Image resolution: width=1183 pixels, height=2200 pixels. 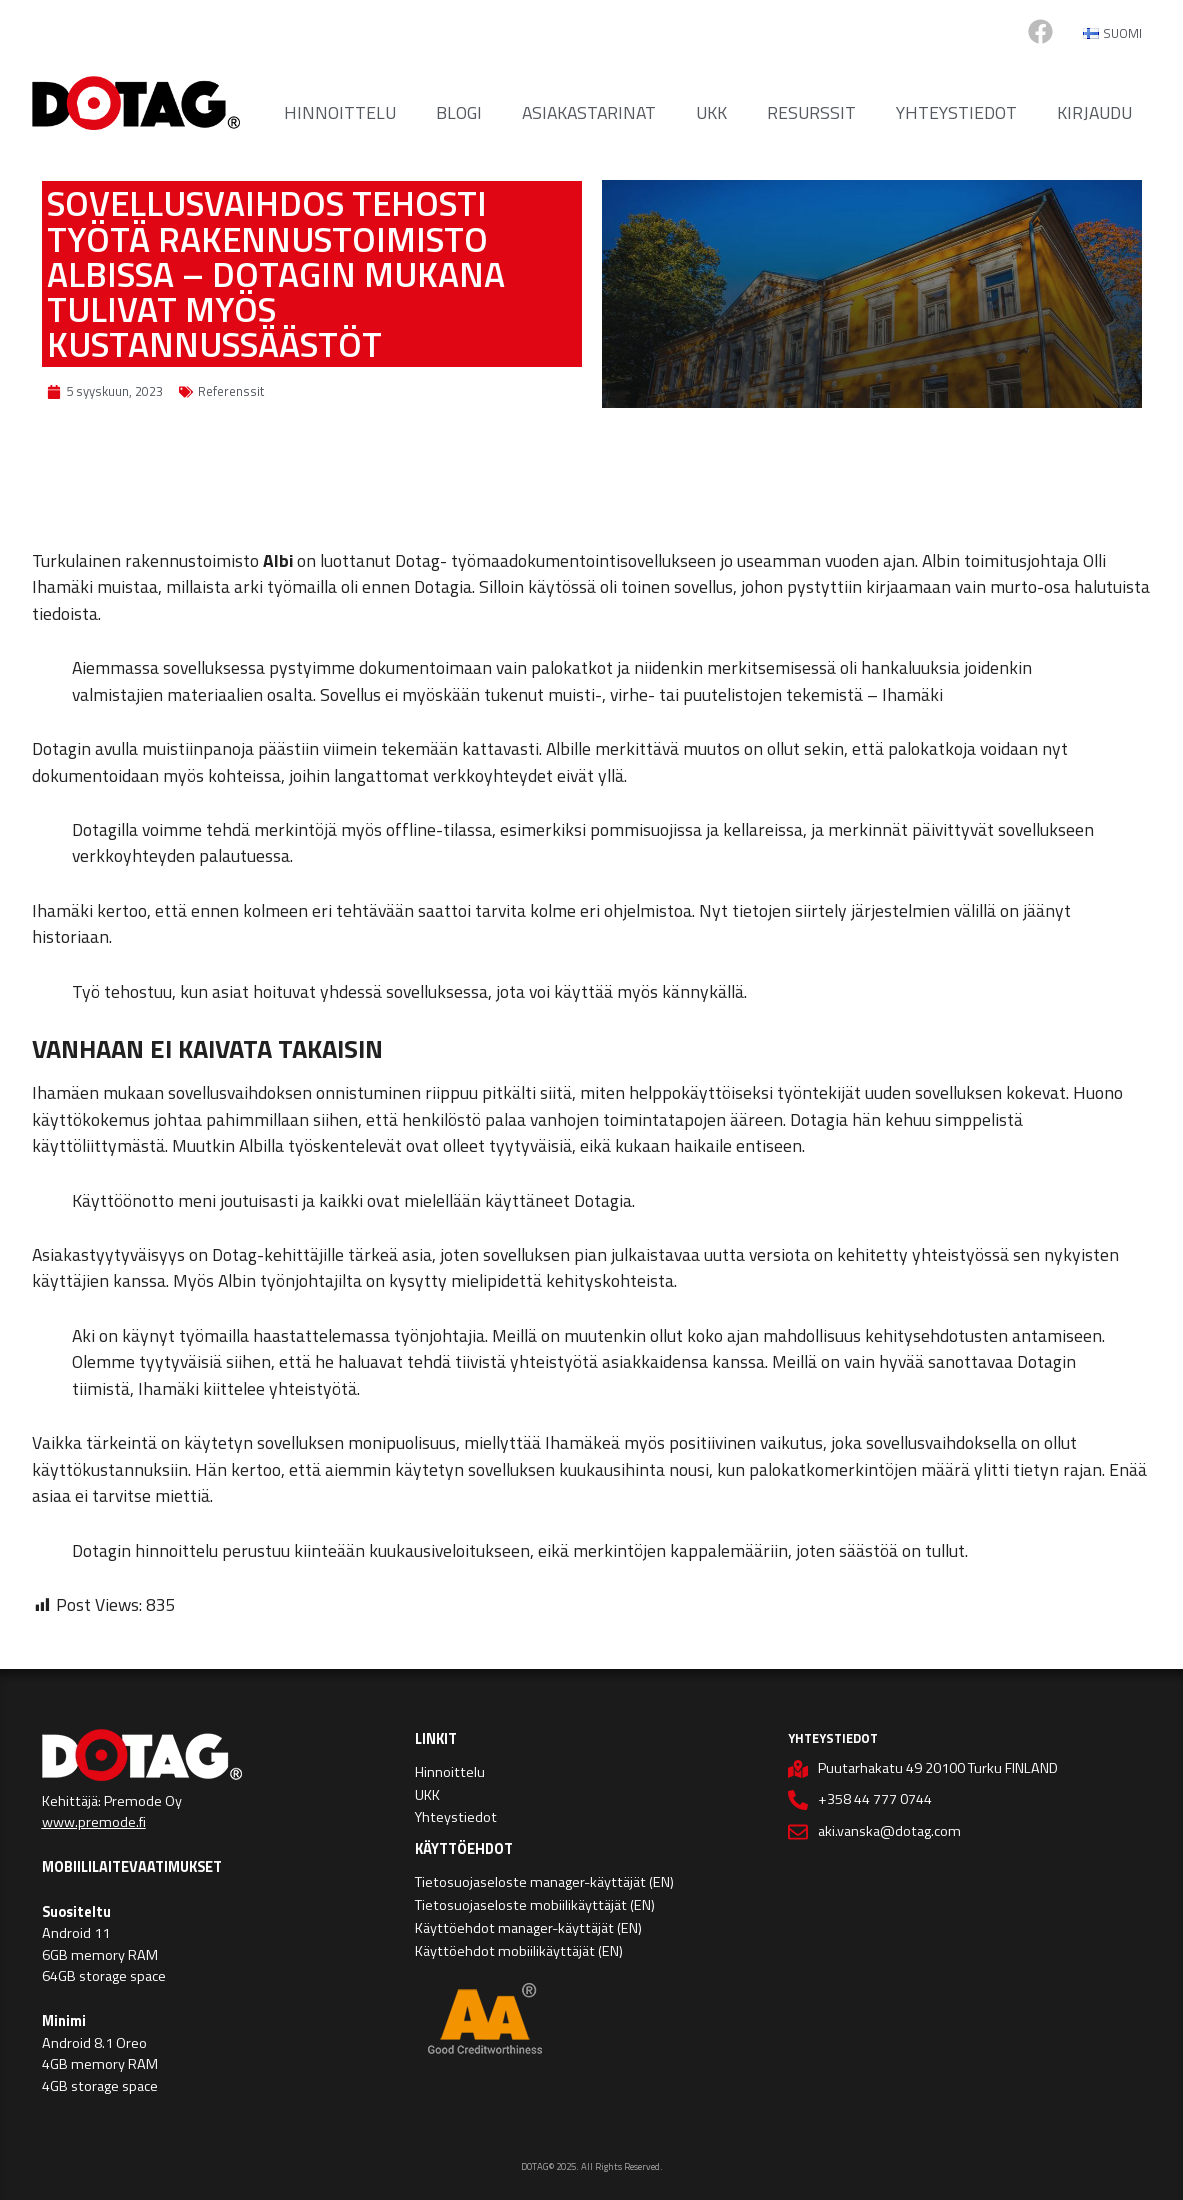 What do you see at coordinates (544, 1882) in the screenshot?
I see `Tietosuojaseloste manager-käyttäjät (EN)` at bounding box center [544, 1882].